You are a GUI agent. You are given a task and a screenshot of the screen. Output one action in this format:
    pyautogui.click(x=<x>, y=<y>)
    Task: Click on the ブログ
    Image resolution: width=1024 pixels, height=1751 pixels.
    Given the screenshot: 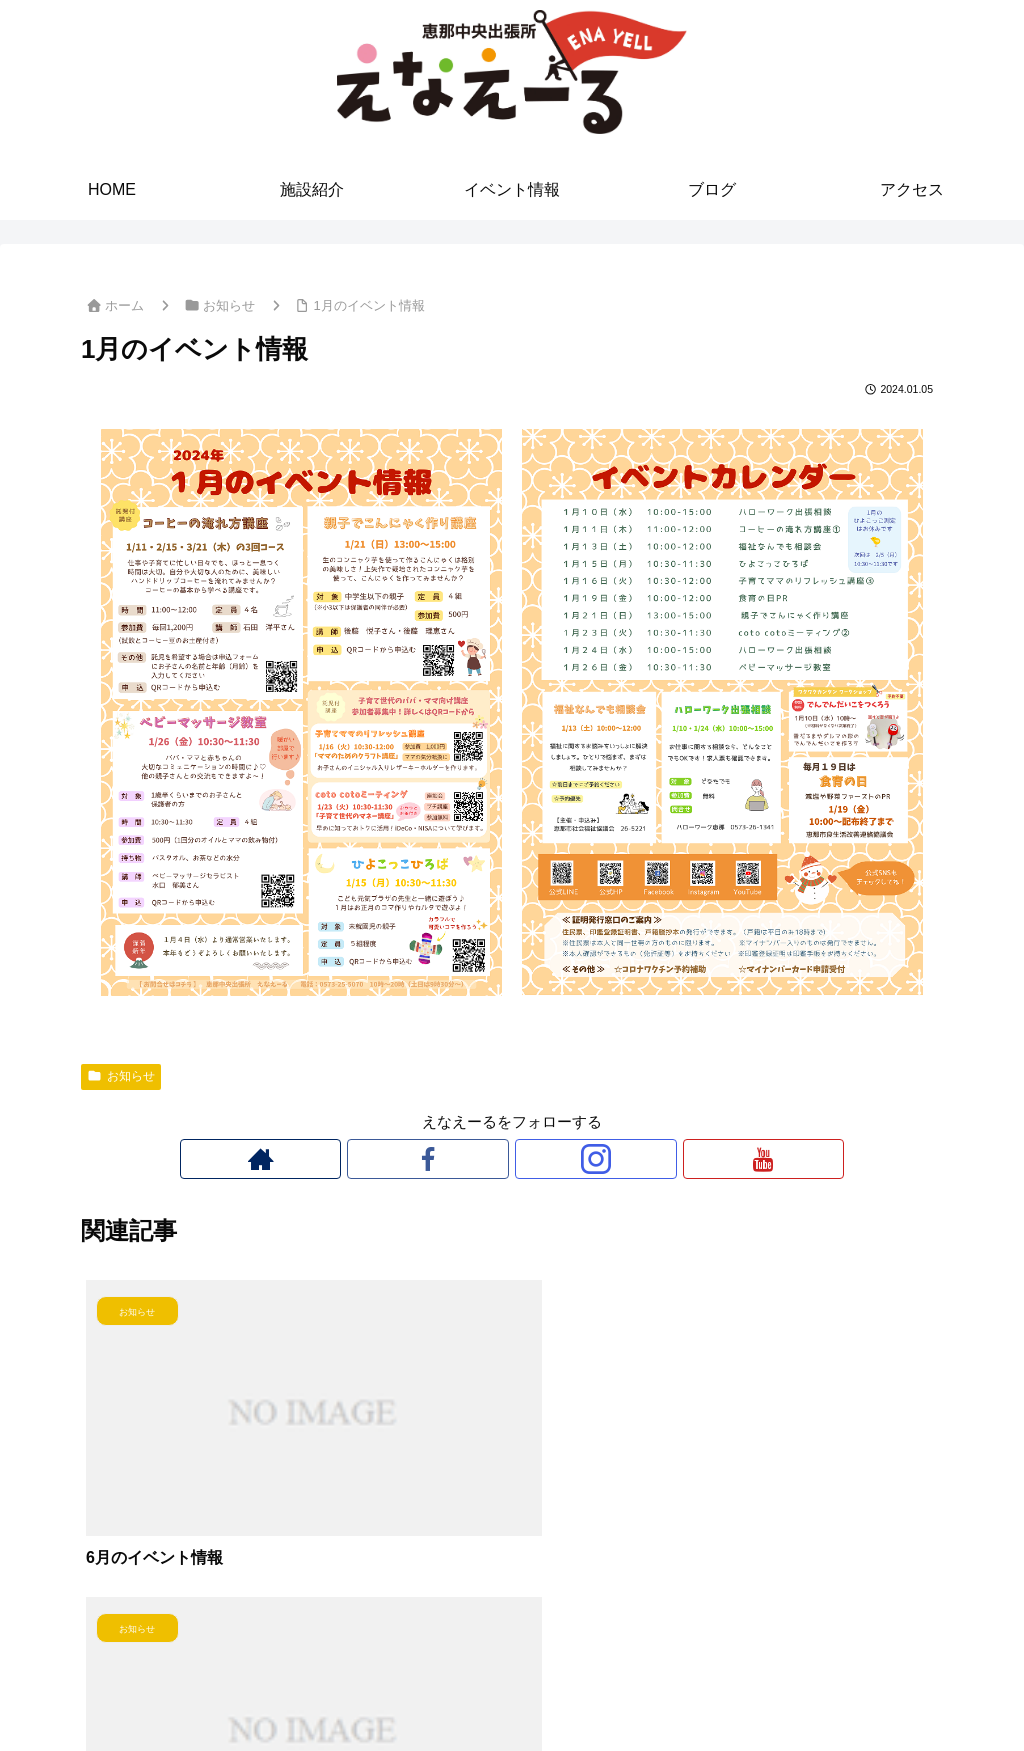 What is the action you would take?
    pyautogui.click(x=596, y=1689)
    